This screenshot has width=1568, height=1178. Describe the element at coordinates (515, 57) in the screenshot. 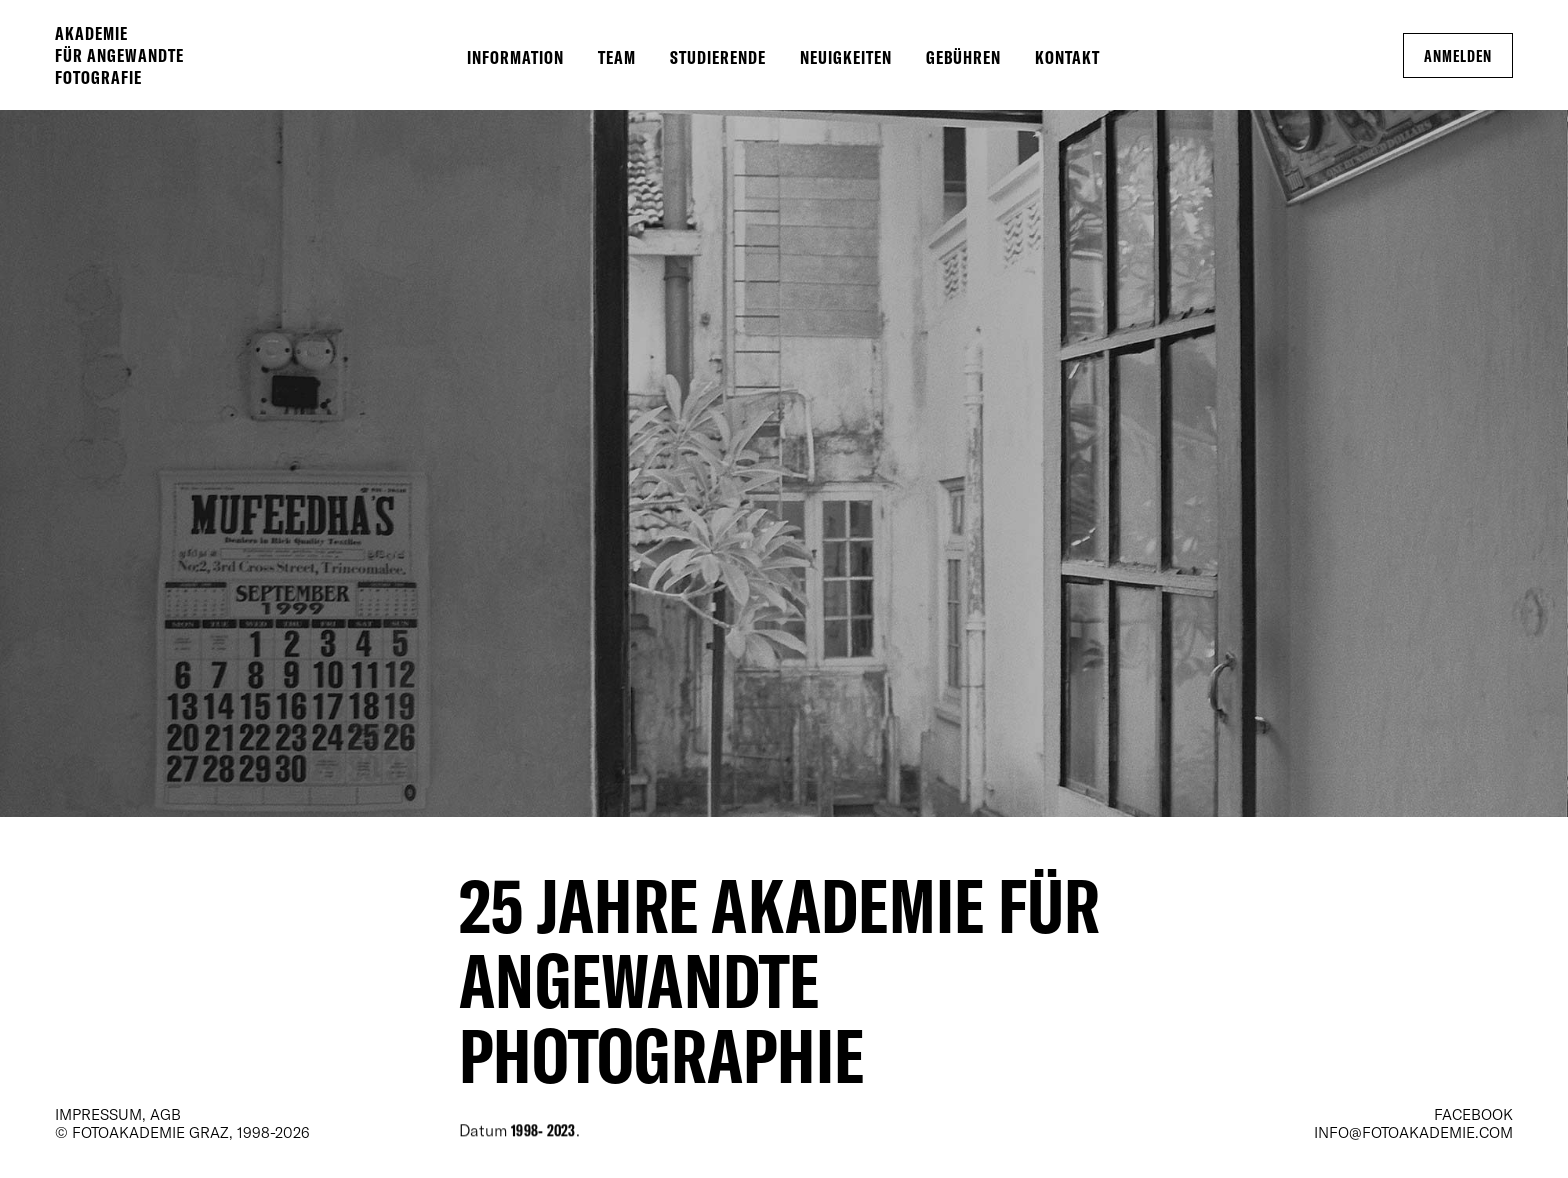

I see `Information` at that location.